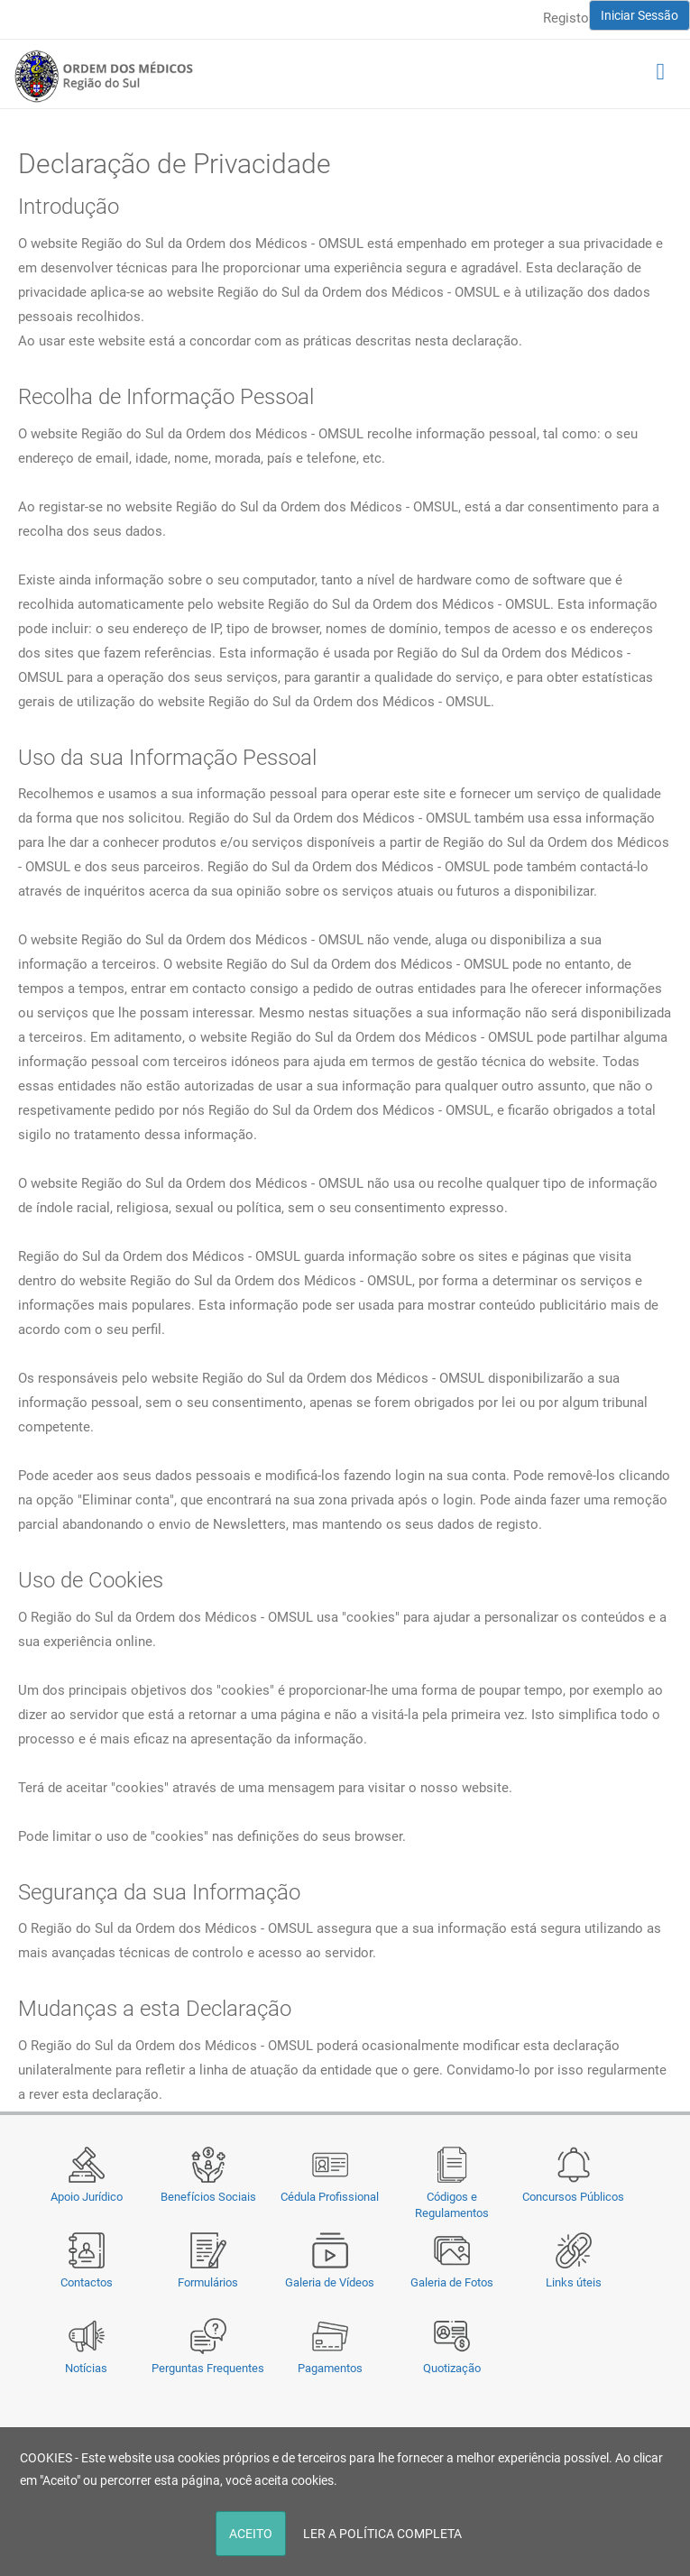 The image size is (690, 2576). I want to click on Pagamentos, so click(330, 2368).